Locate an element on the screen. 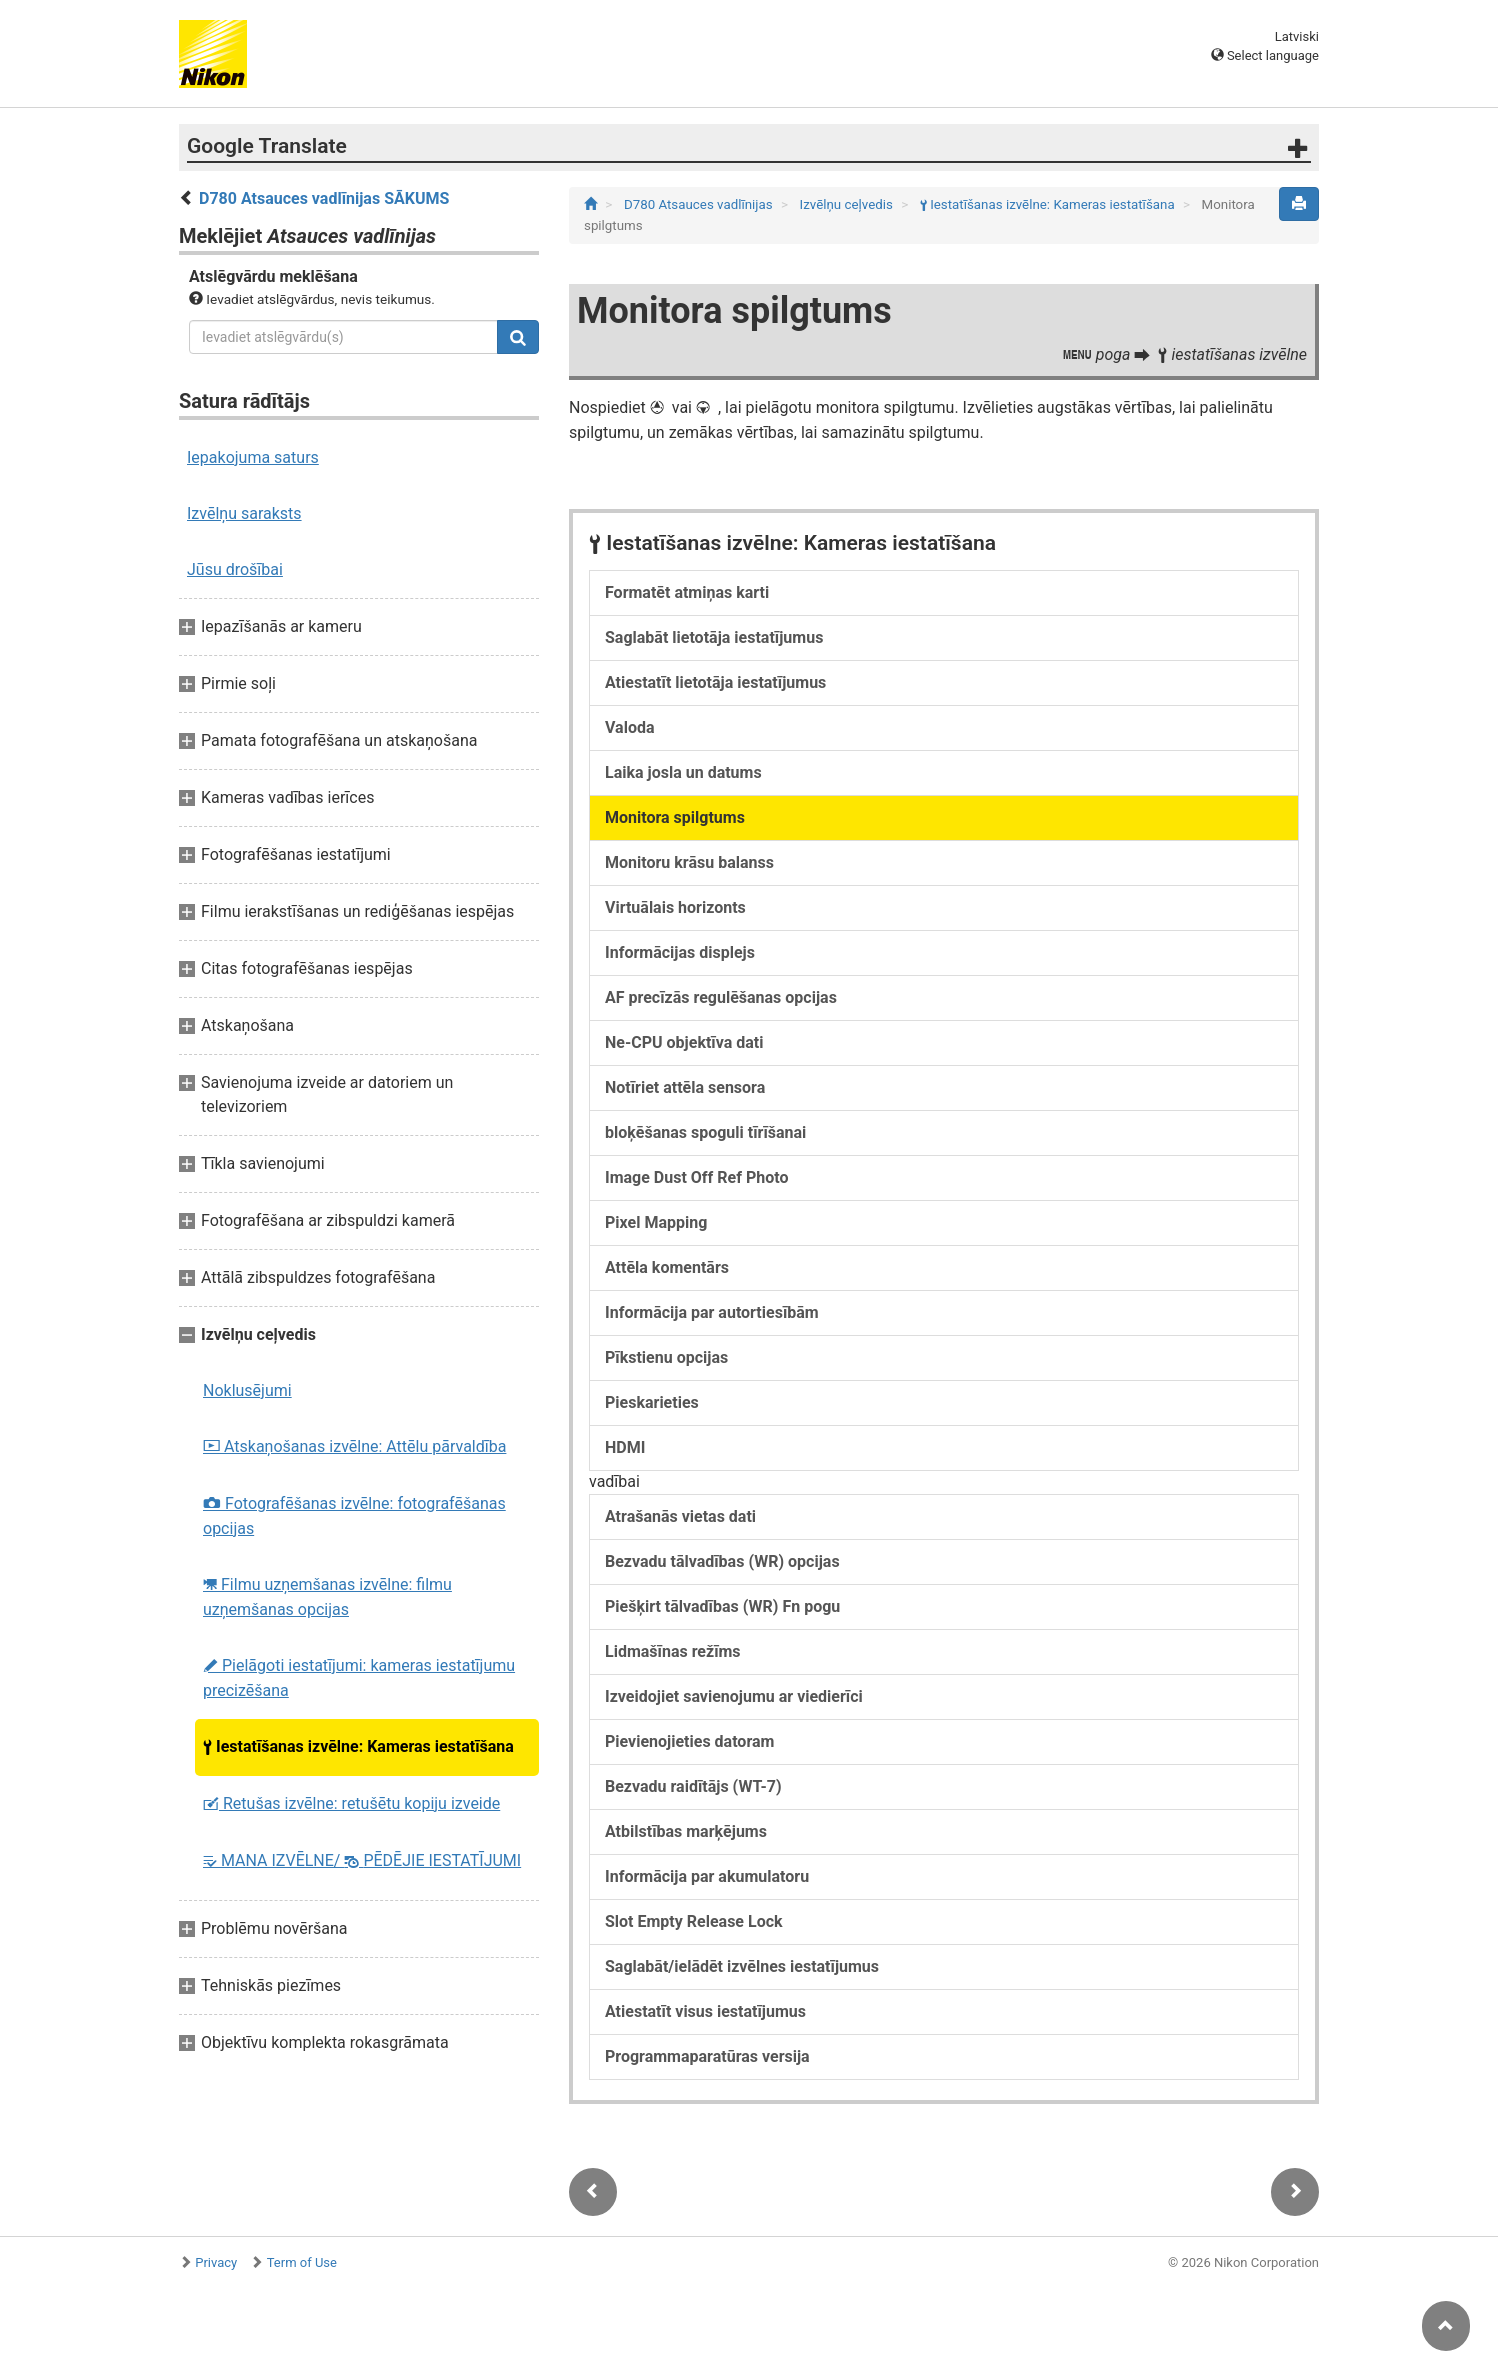  Formatēt atmiņas karti is located at coordinates (687, 592).